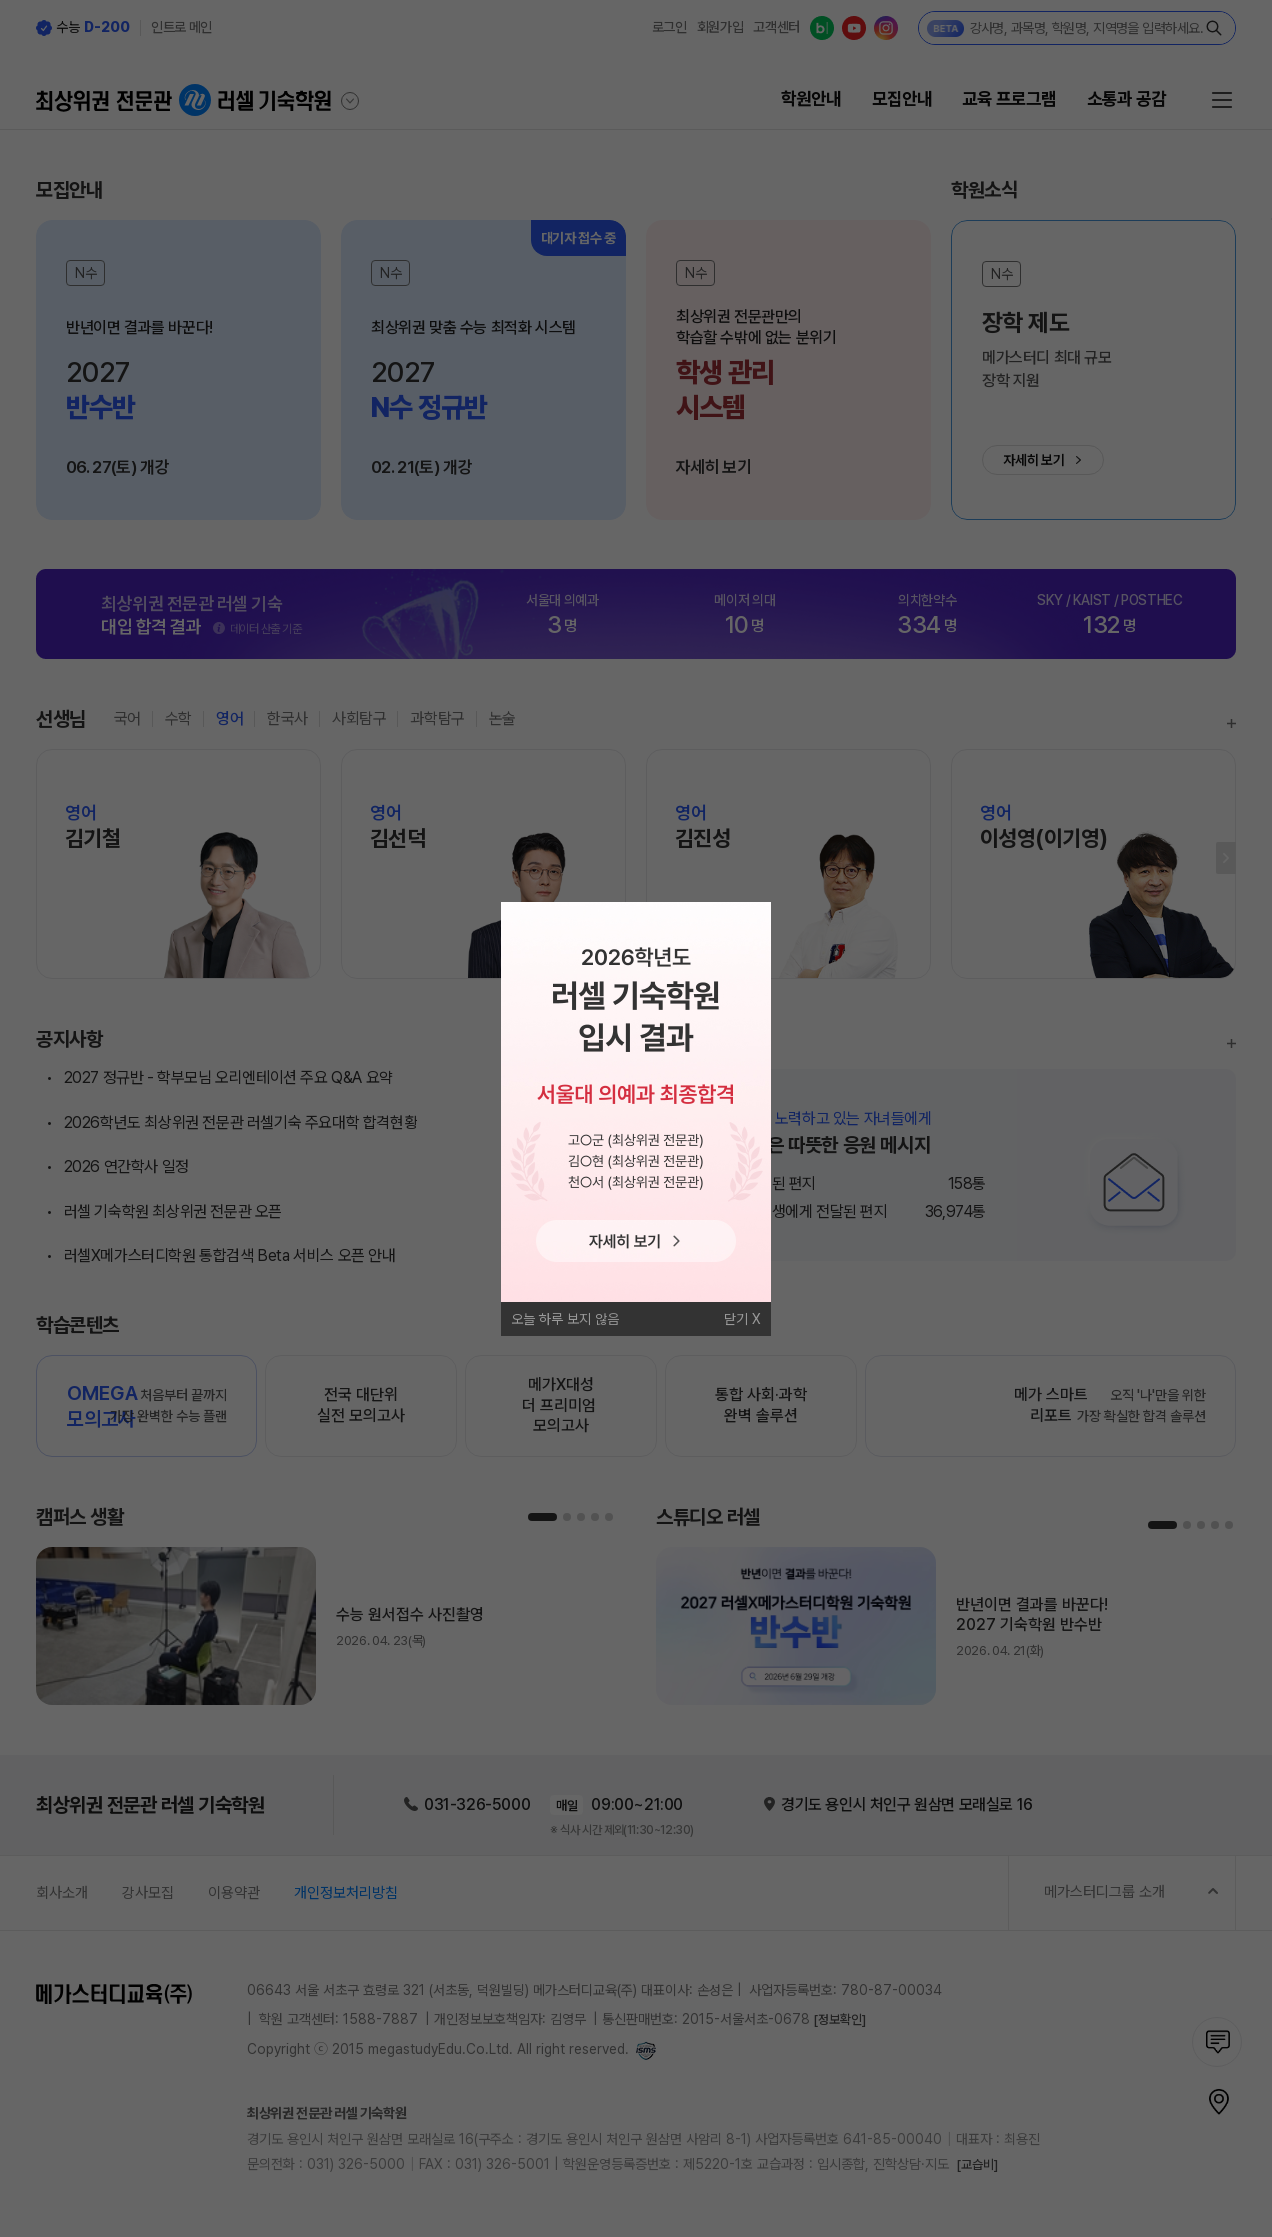  What do you see at coordinates (565, 1319) in the screenshot?
I see `오늘 하루 보지 않음` at bounding box center [565, 1319].